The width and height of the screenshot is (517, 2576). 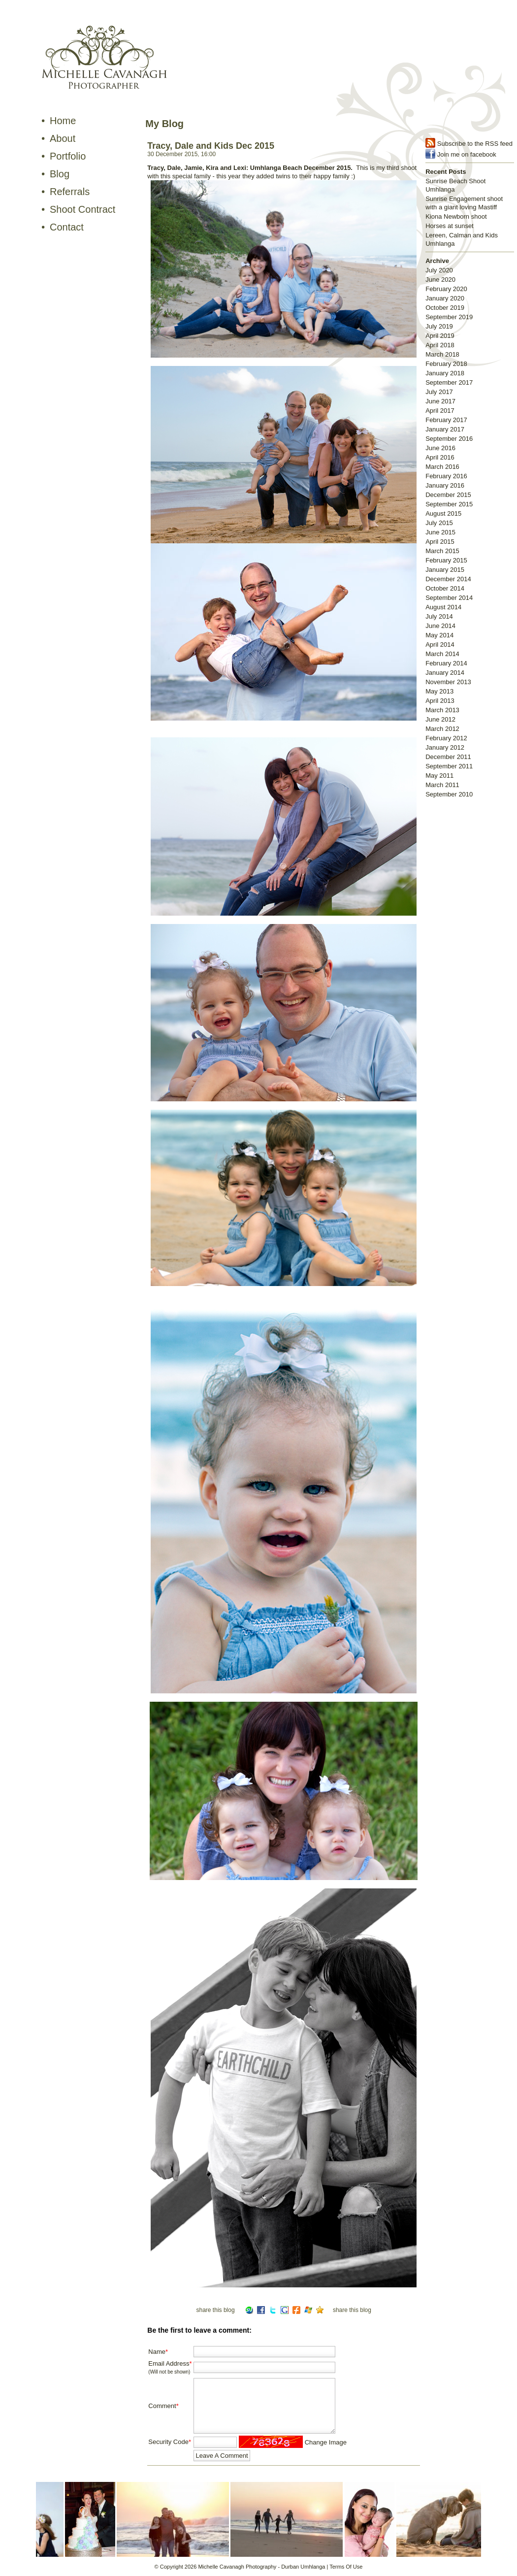 What do you see at coordinates (448, 494) in the screenshot?
I see `December 2015` at bounding box center [448, 494].